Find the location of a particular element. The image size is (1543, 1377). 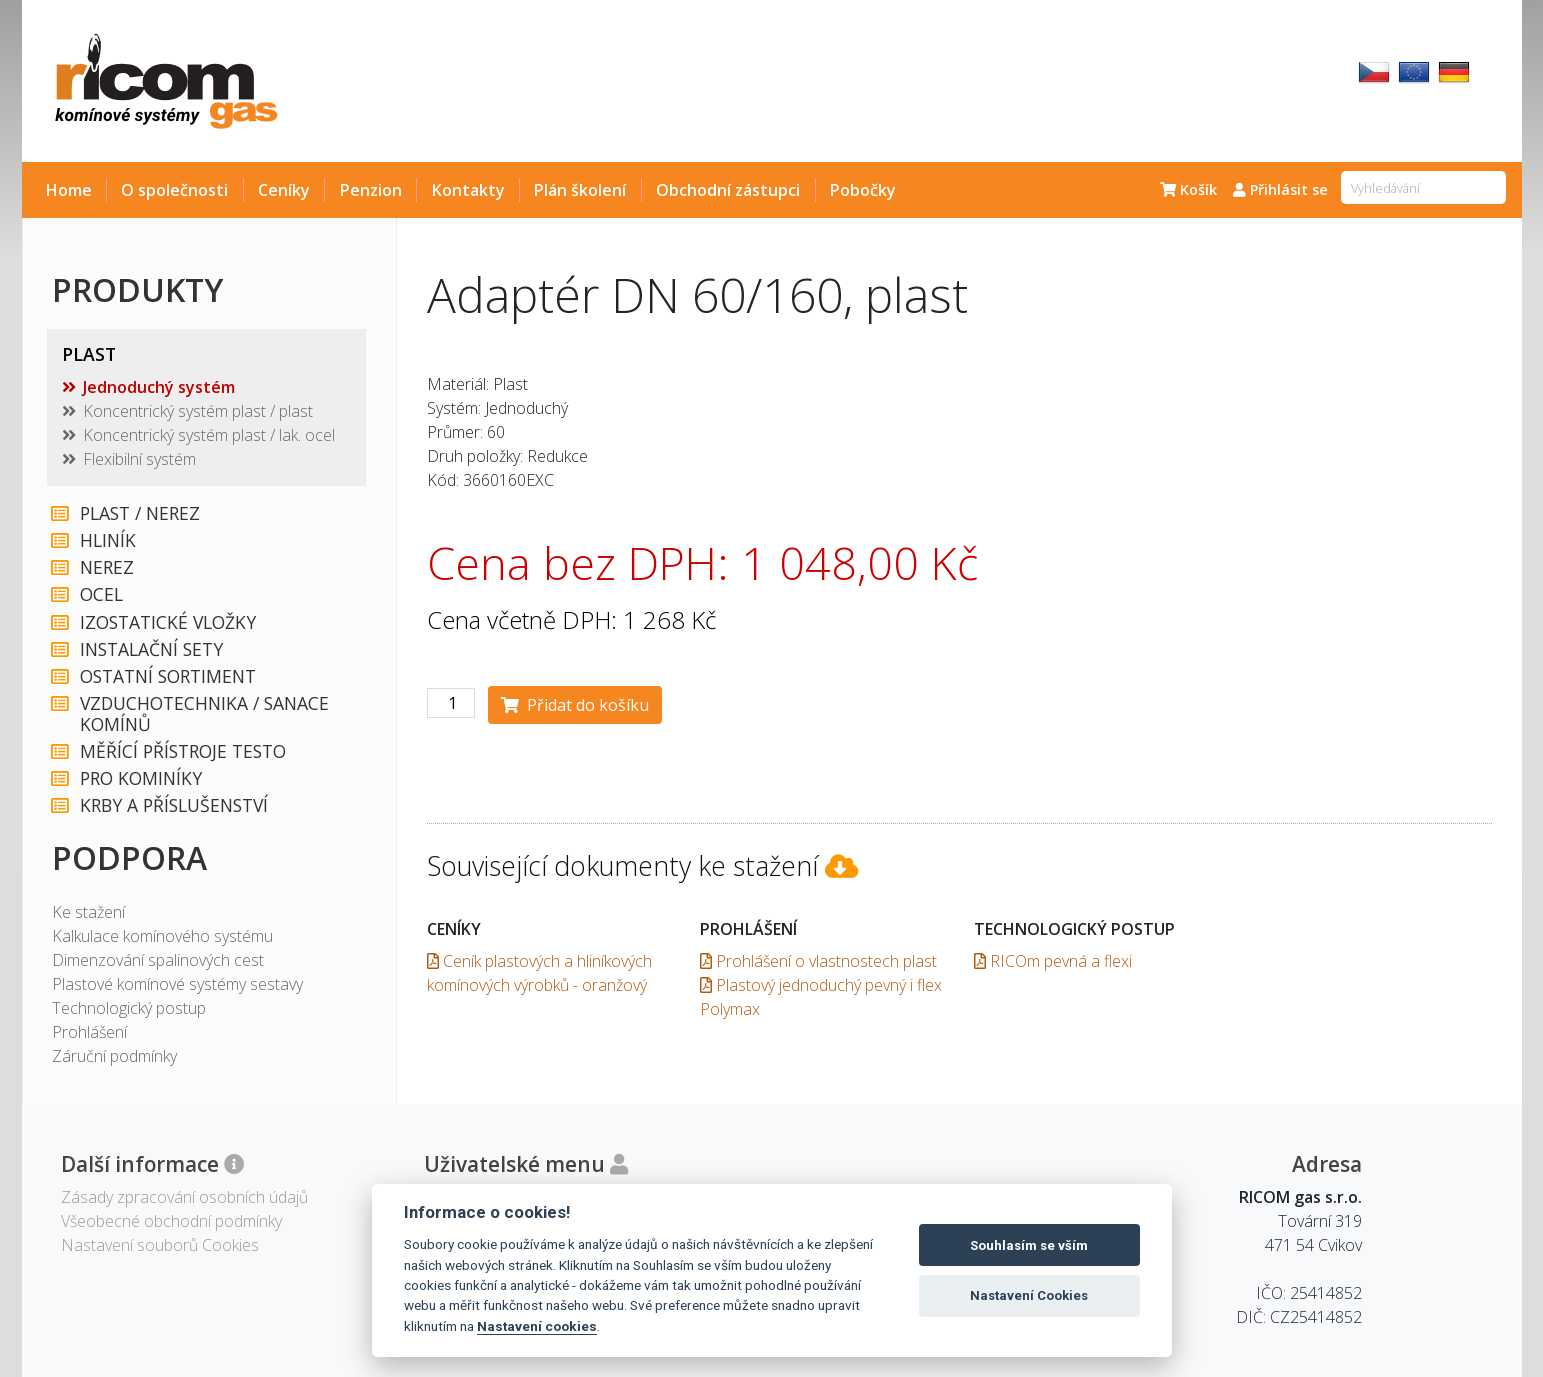

HLINÍK is located at coordinates (108, 540).